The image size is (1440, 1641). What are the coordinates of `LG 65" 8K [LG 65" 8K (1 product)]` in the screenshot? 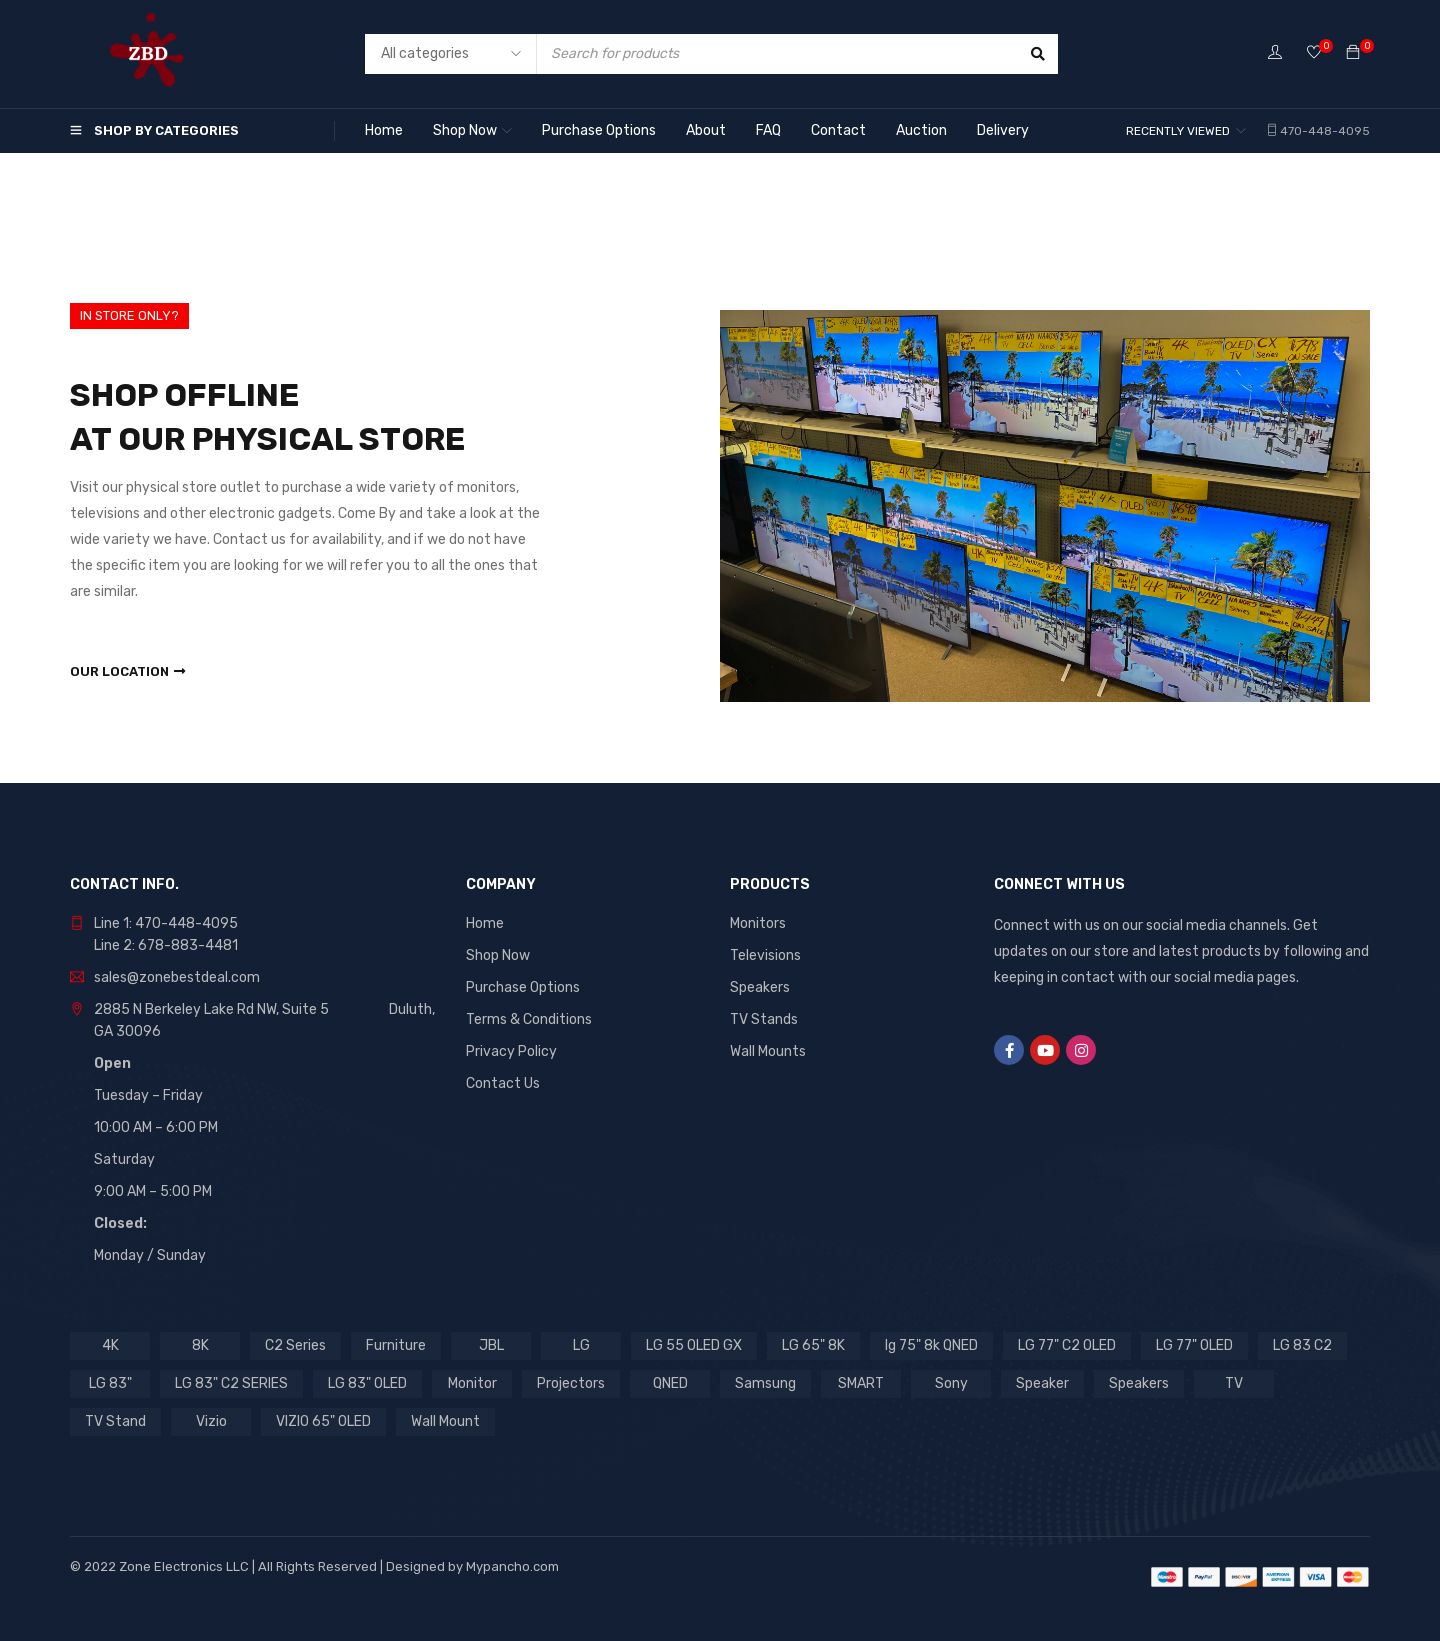 It's located at (813, 1345).